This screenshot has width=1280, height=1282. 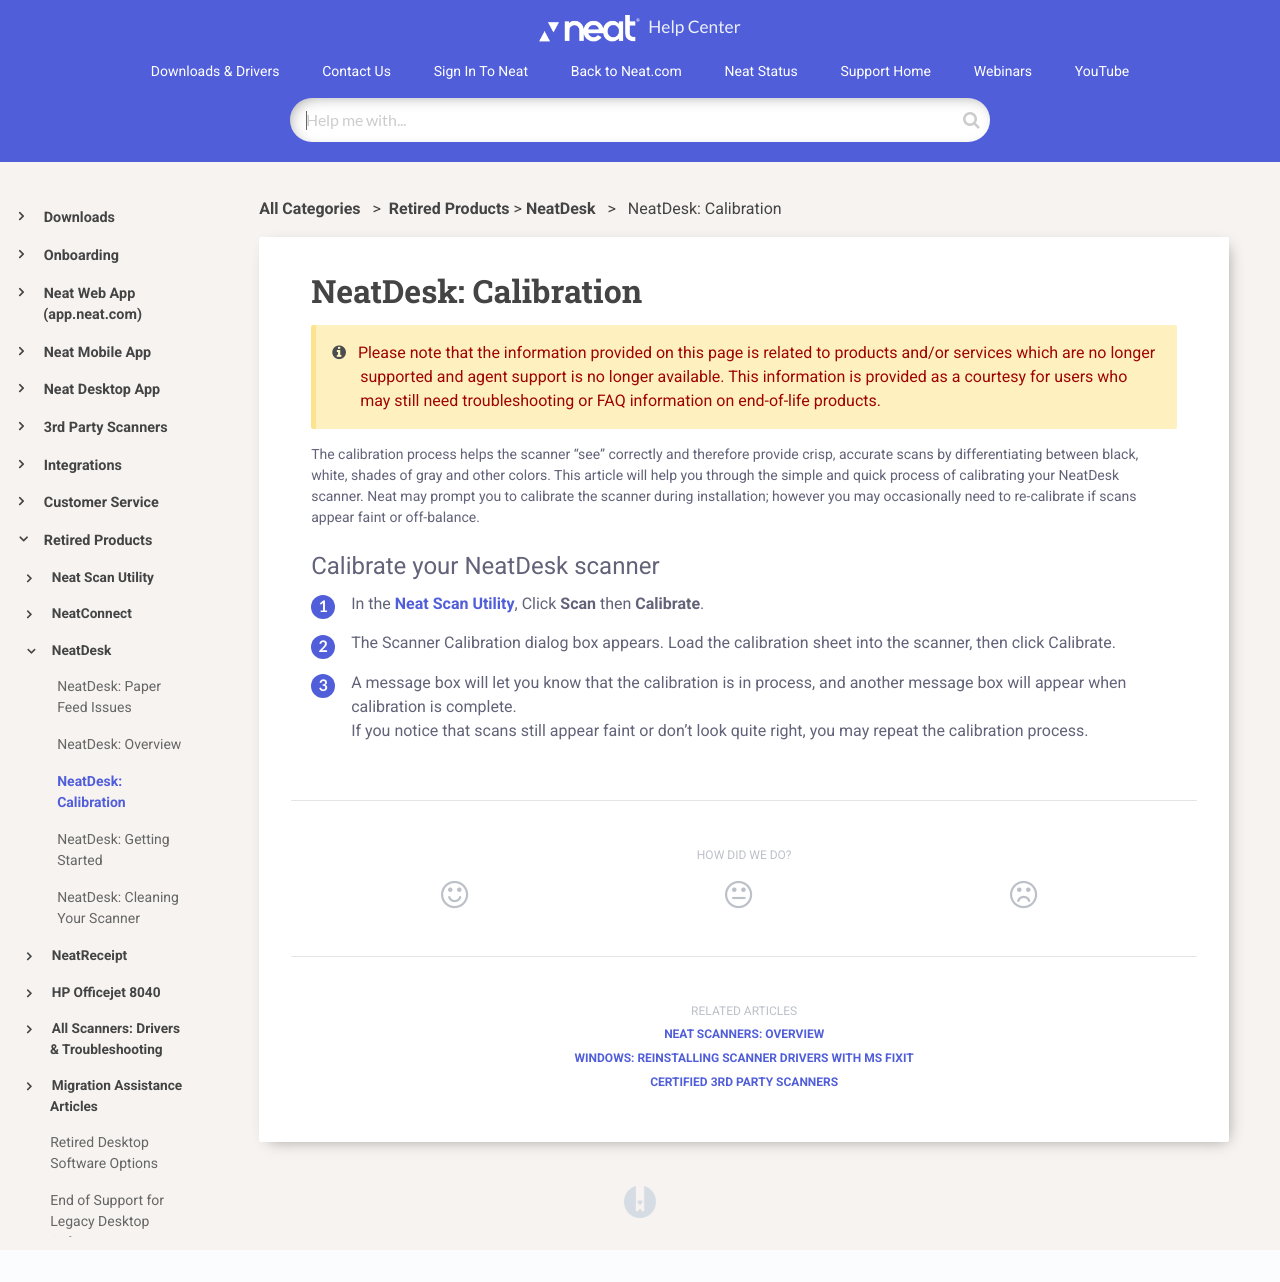 What do you see at coordinates (81, 255) in the screenshot?
I see `Onboarding` at bounding box center [81, 255].